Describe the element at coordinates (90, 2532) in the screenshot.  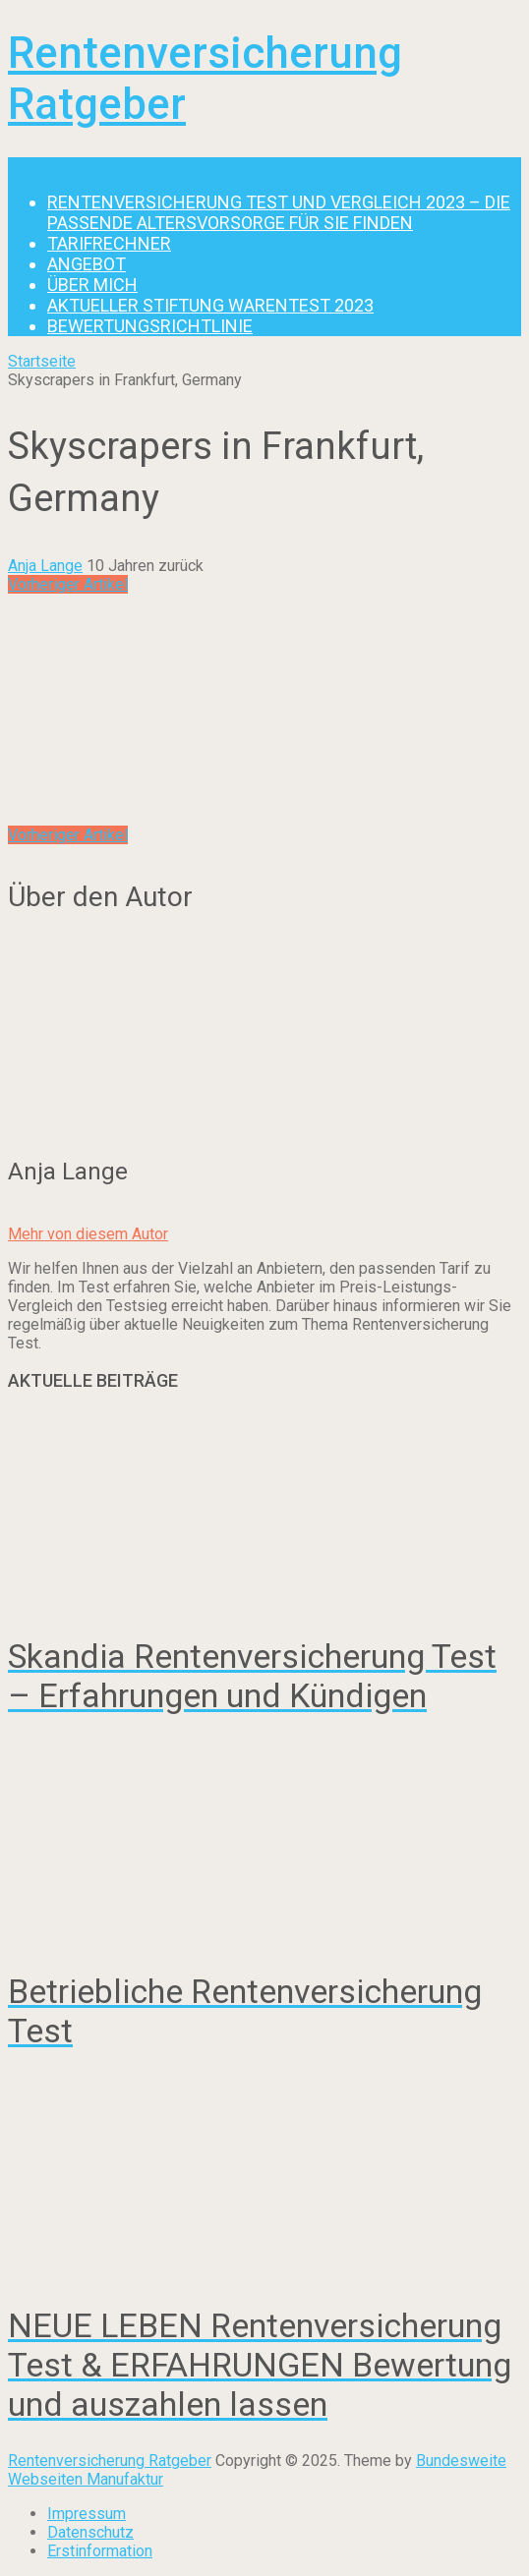
I see `Datenschutz` at that location.